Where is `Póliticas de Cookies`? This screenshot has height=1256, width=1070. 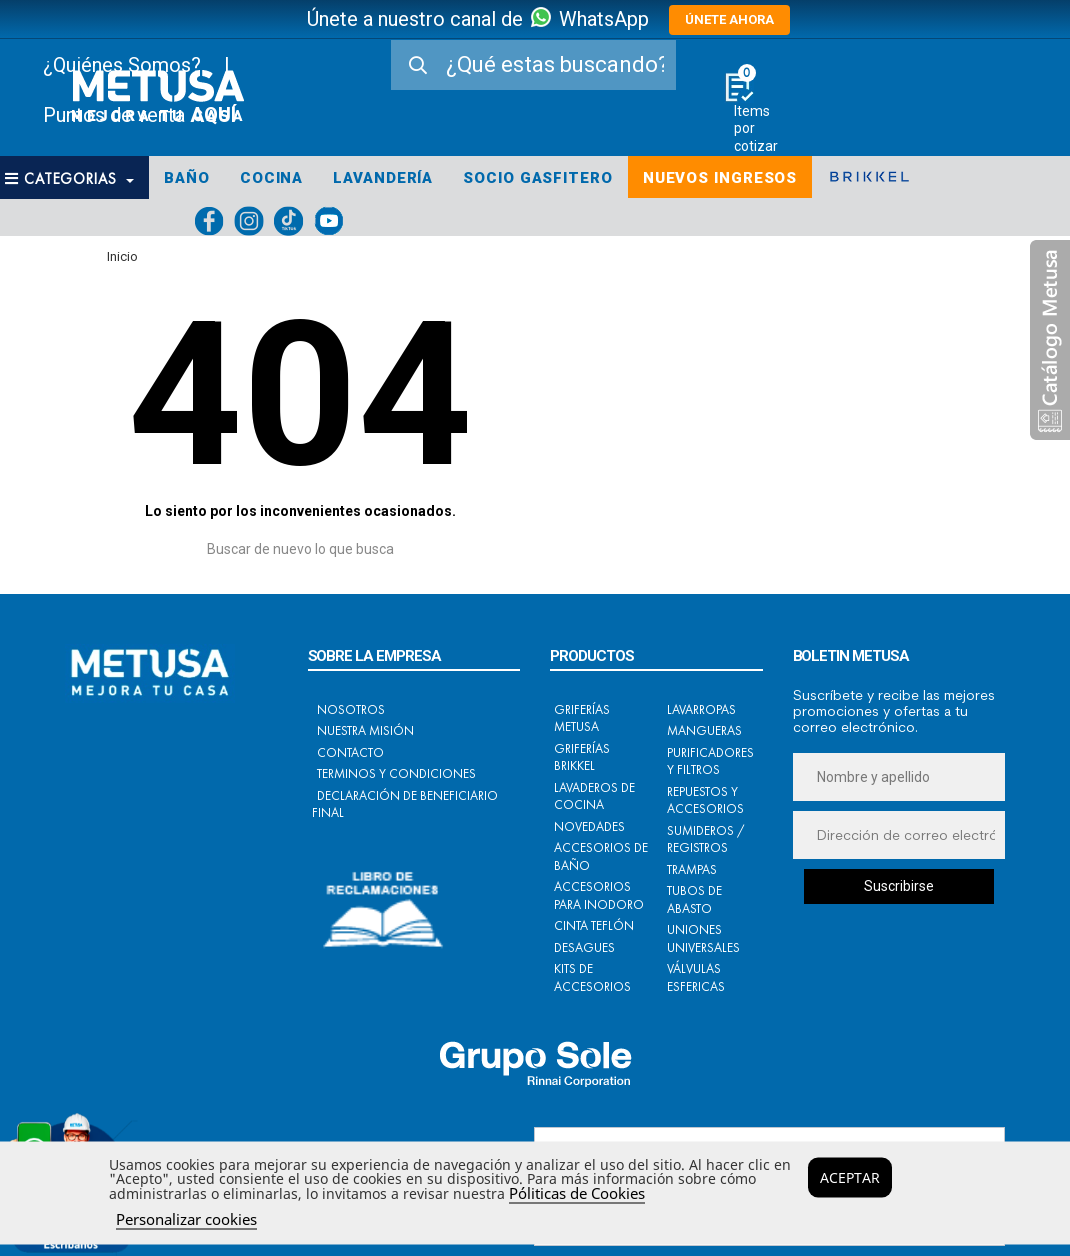 Póliticas de Cookies is located at coordinates (577, 1193).